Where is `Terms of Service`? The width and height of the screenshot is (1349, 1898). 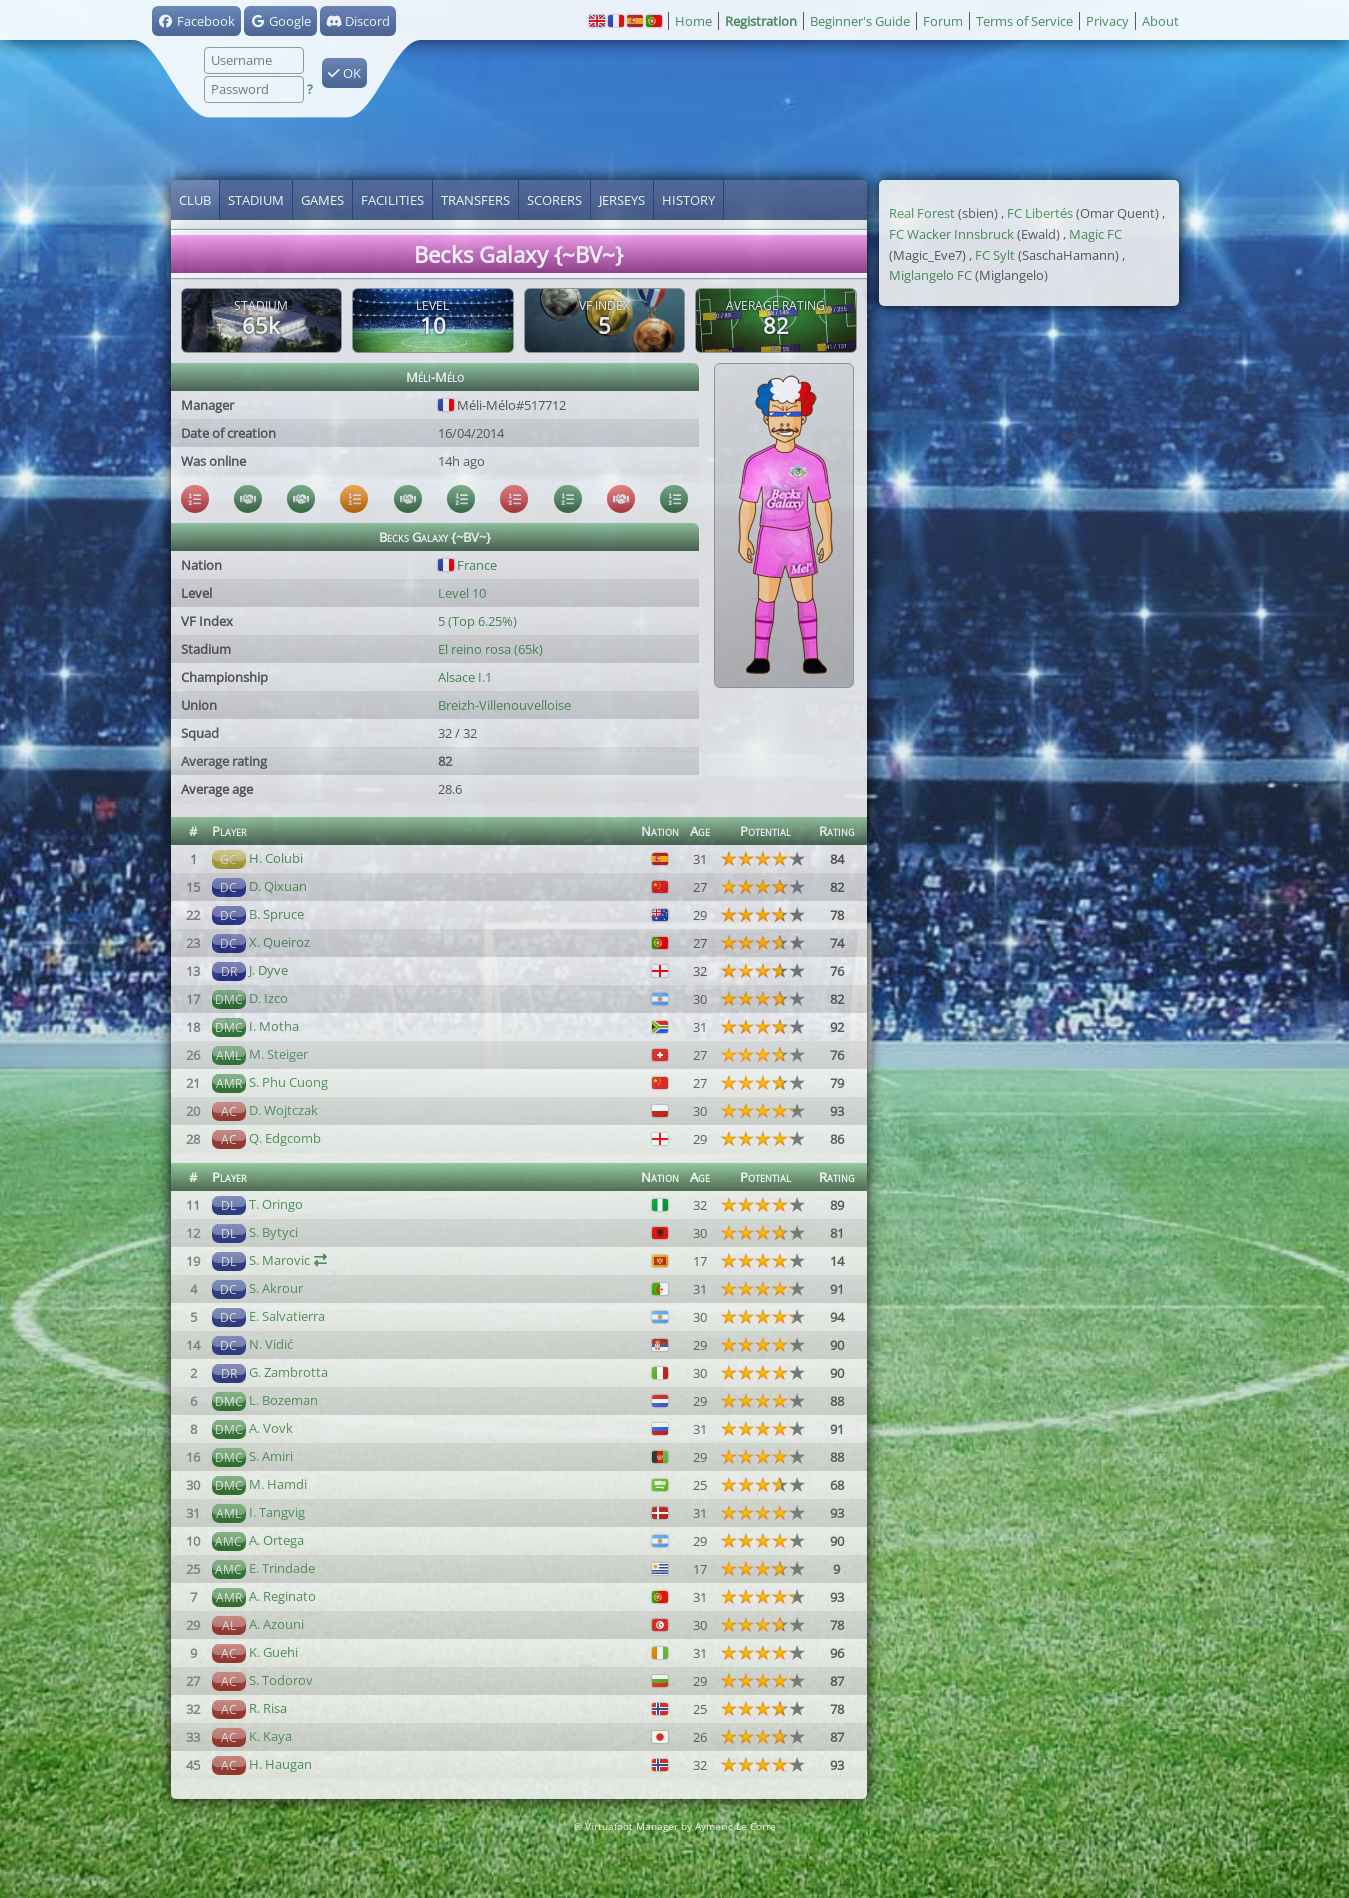 Terms of Service is located at coordinates (1024, 21).